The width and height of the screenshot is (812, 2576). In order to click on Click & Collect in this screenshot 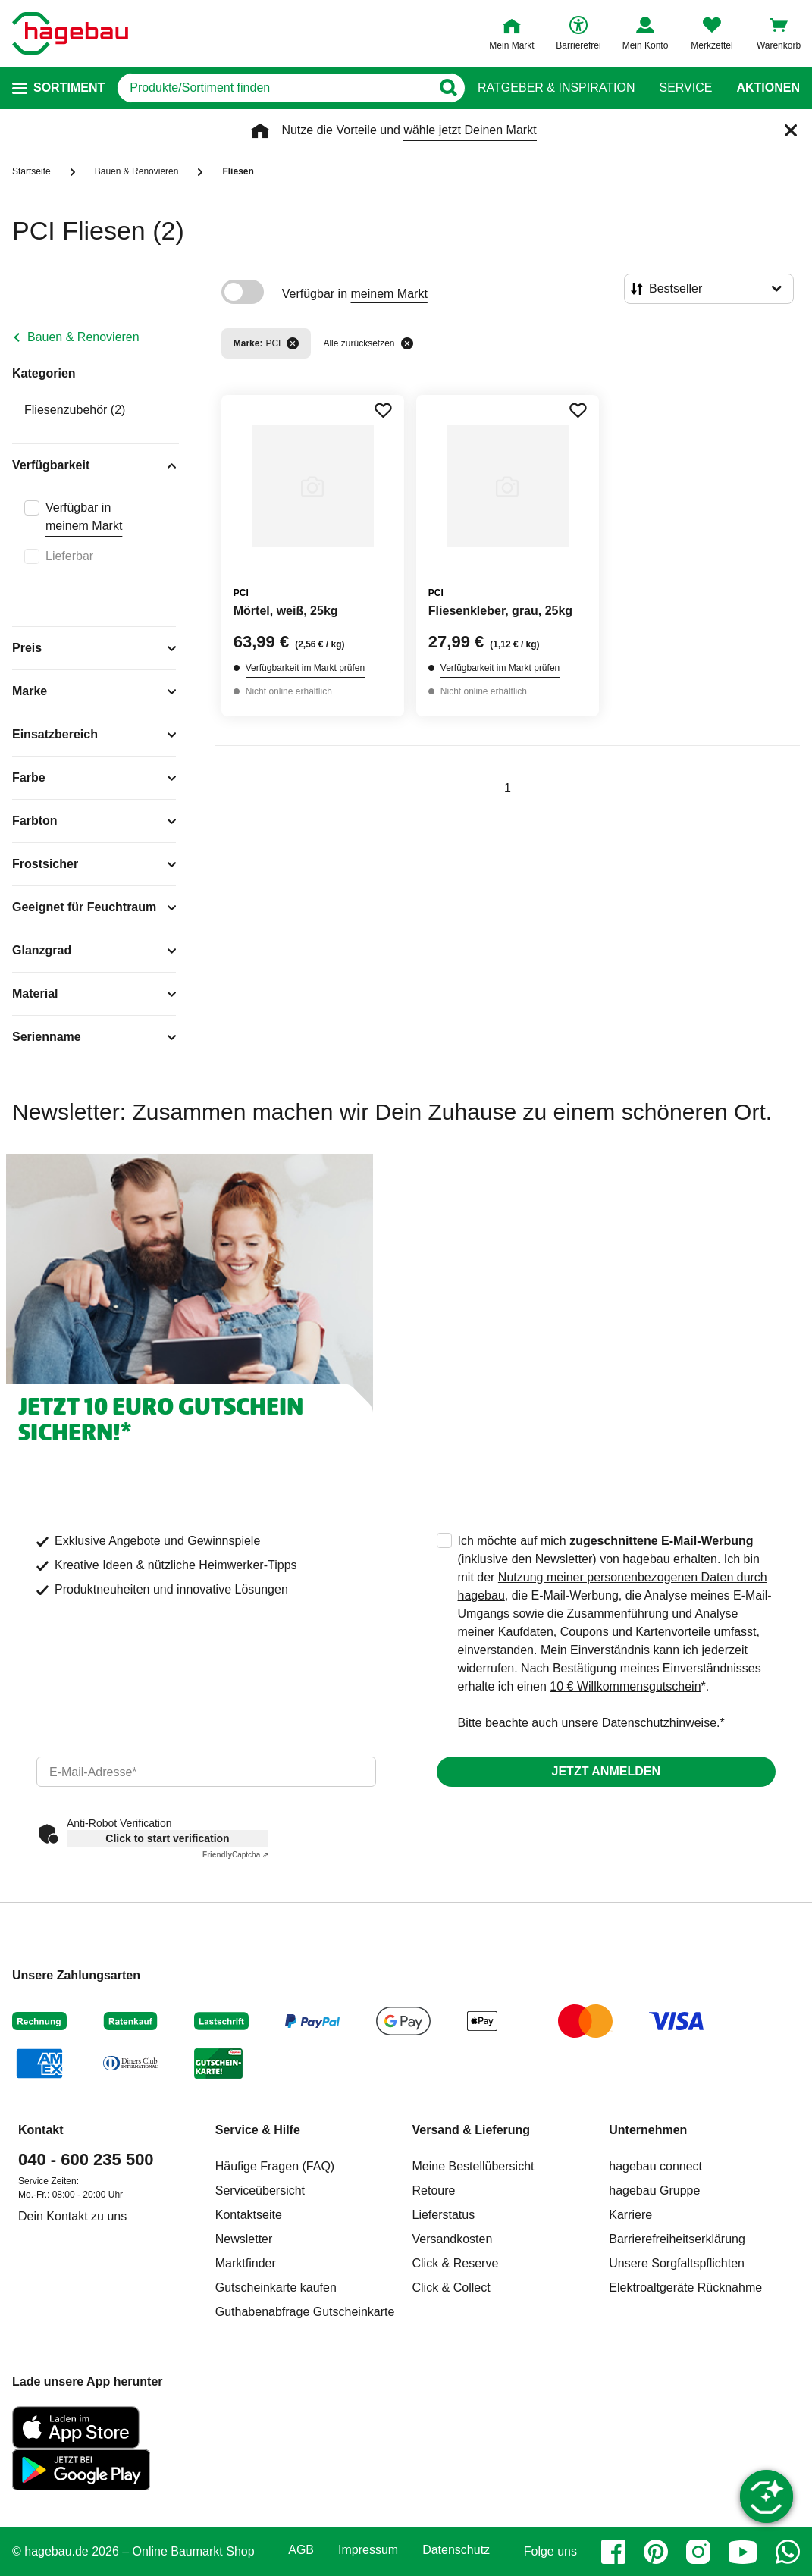, I will do `click(451, 2287)`.